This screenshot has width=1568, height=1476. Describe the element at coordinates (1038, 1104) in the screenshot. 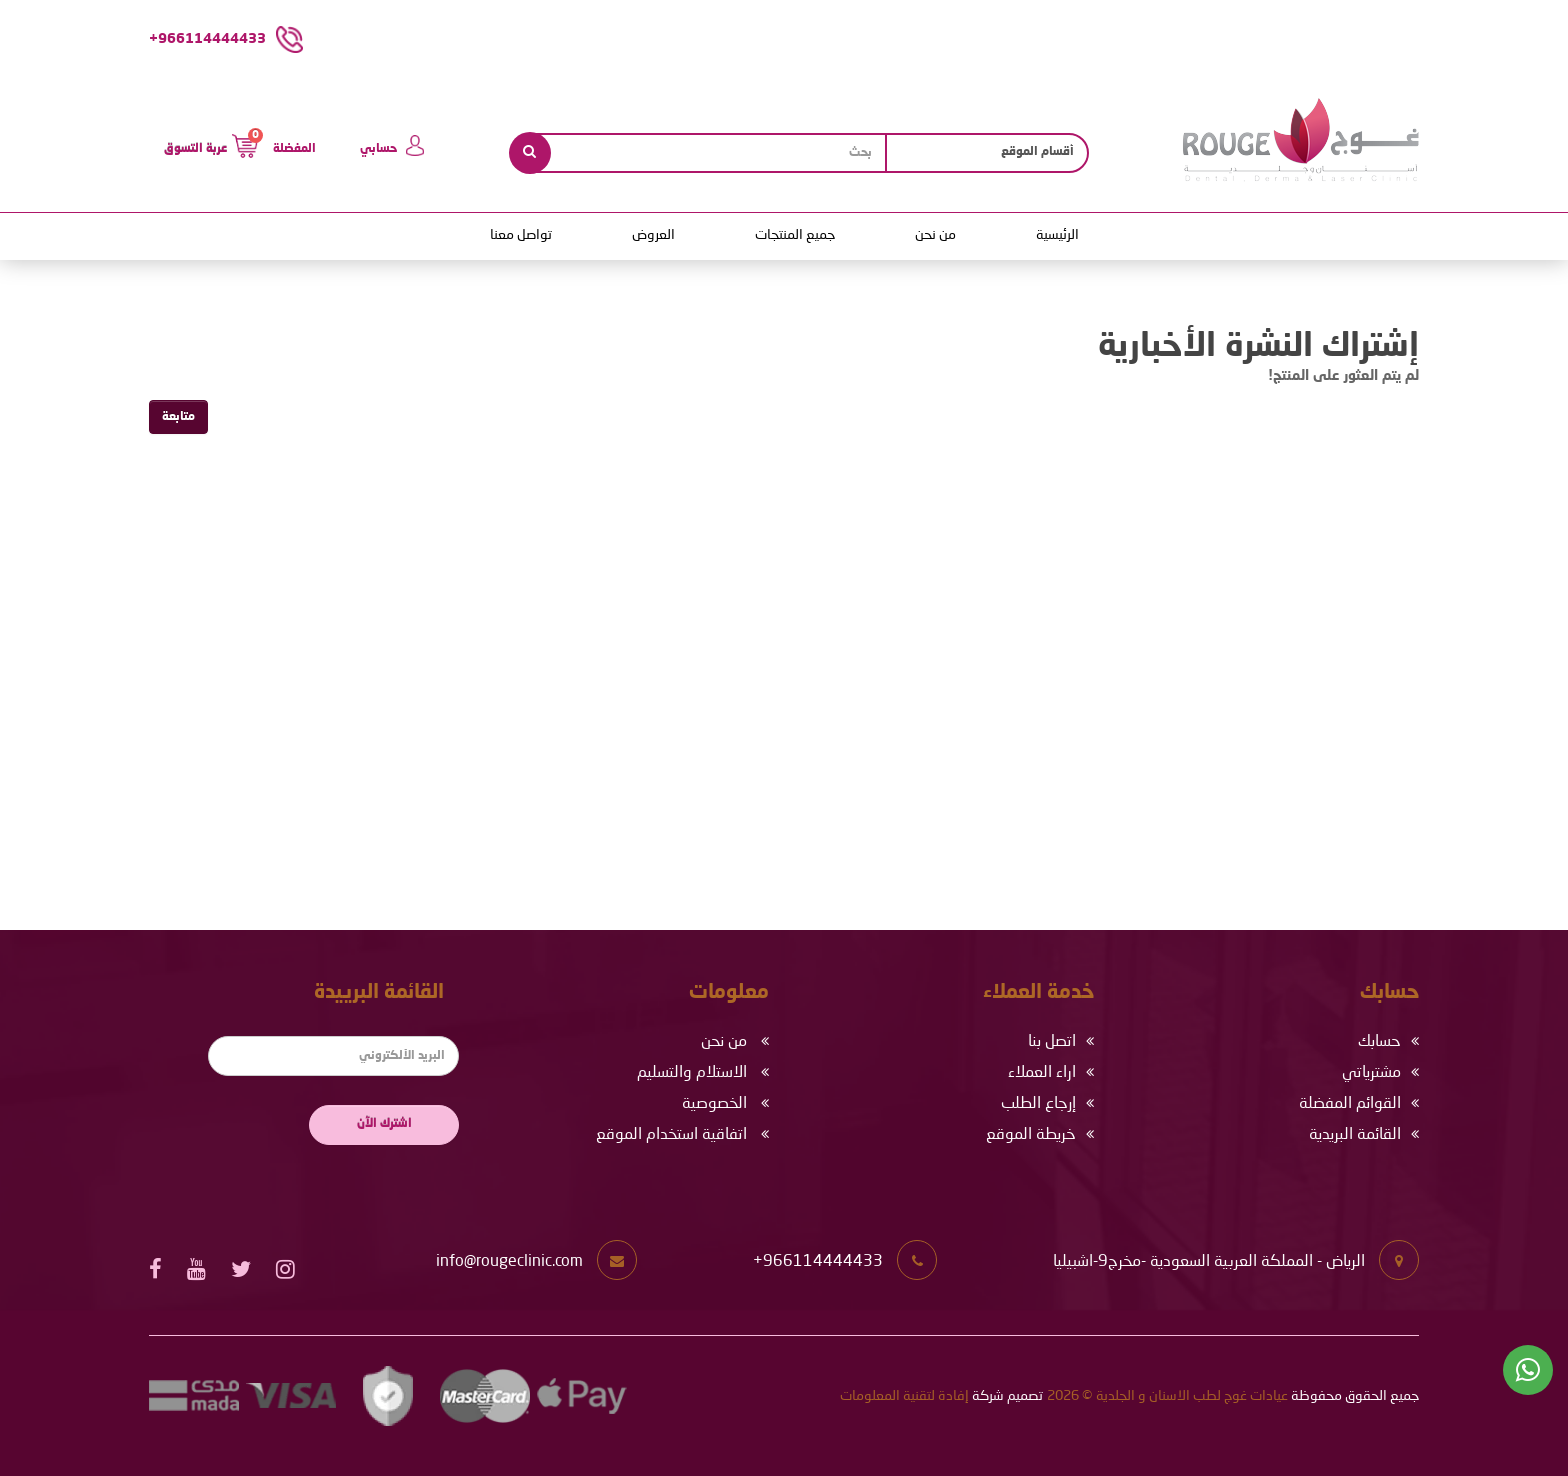

I see `إرجاع الطلب` at that location.